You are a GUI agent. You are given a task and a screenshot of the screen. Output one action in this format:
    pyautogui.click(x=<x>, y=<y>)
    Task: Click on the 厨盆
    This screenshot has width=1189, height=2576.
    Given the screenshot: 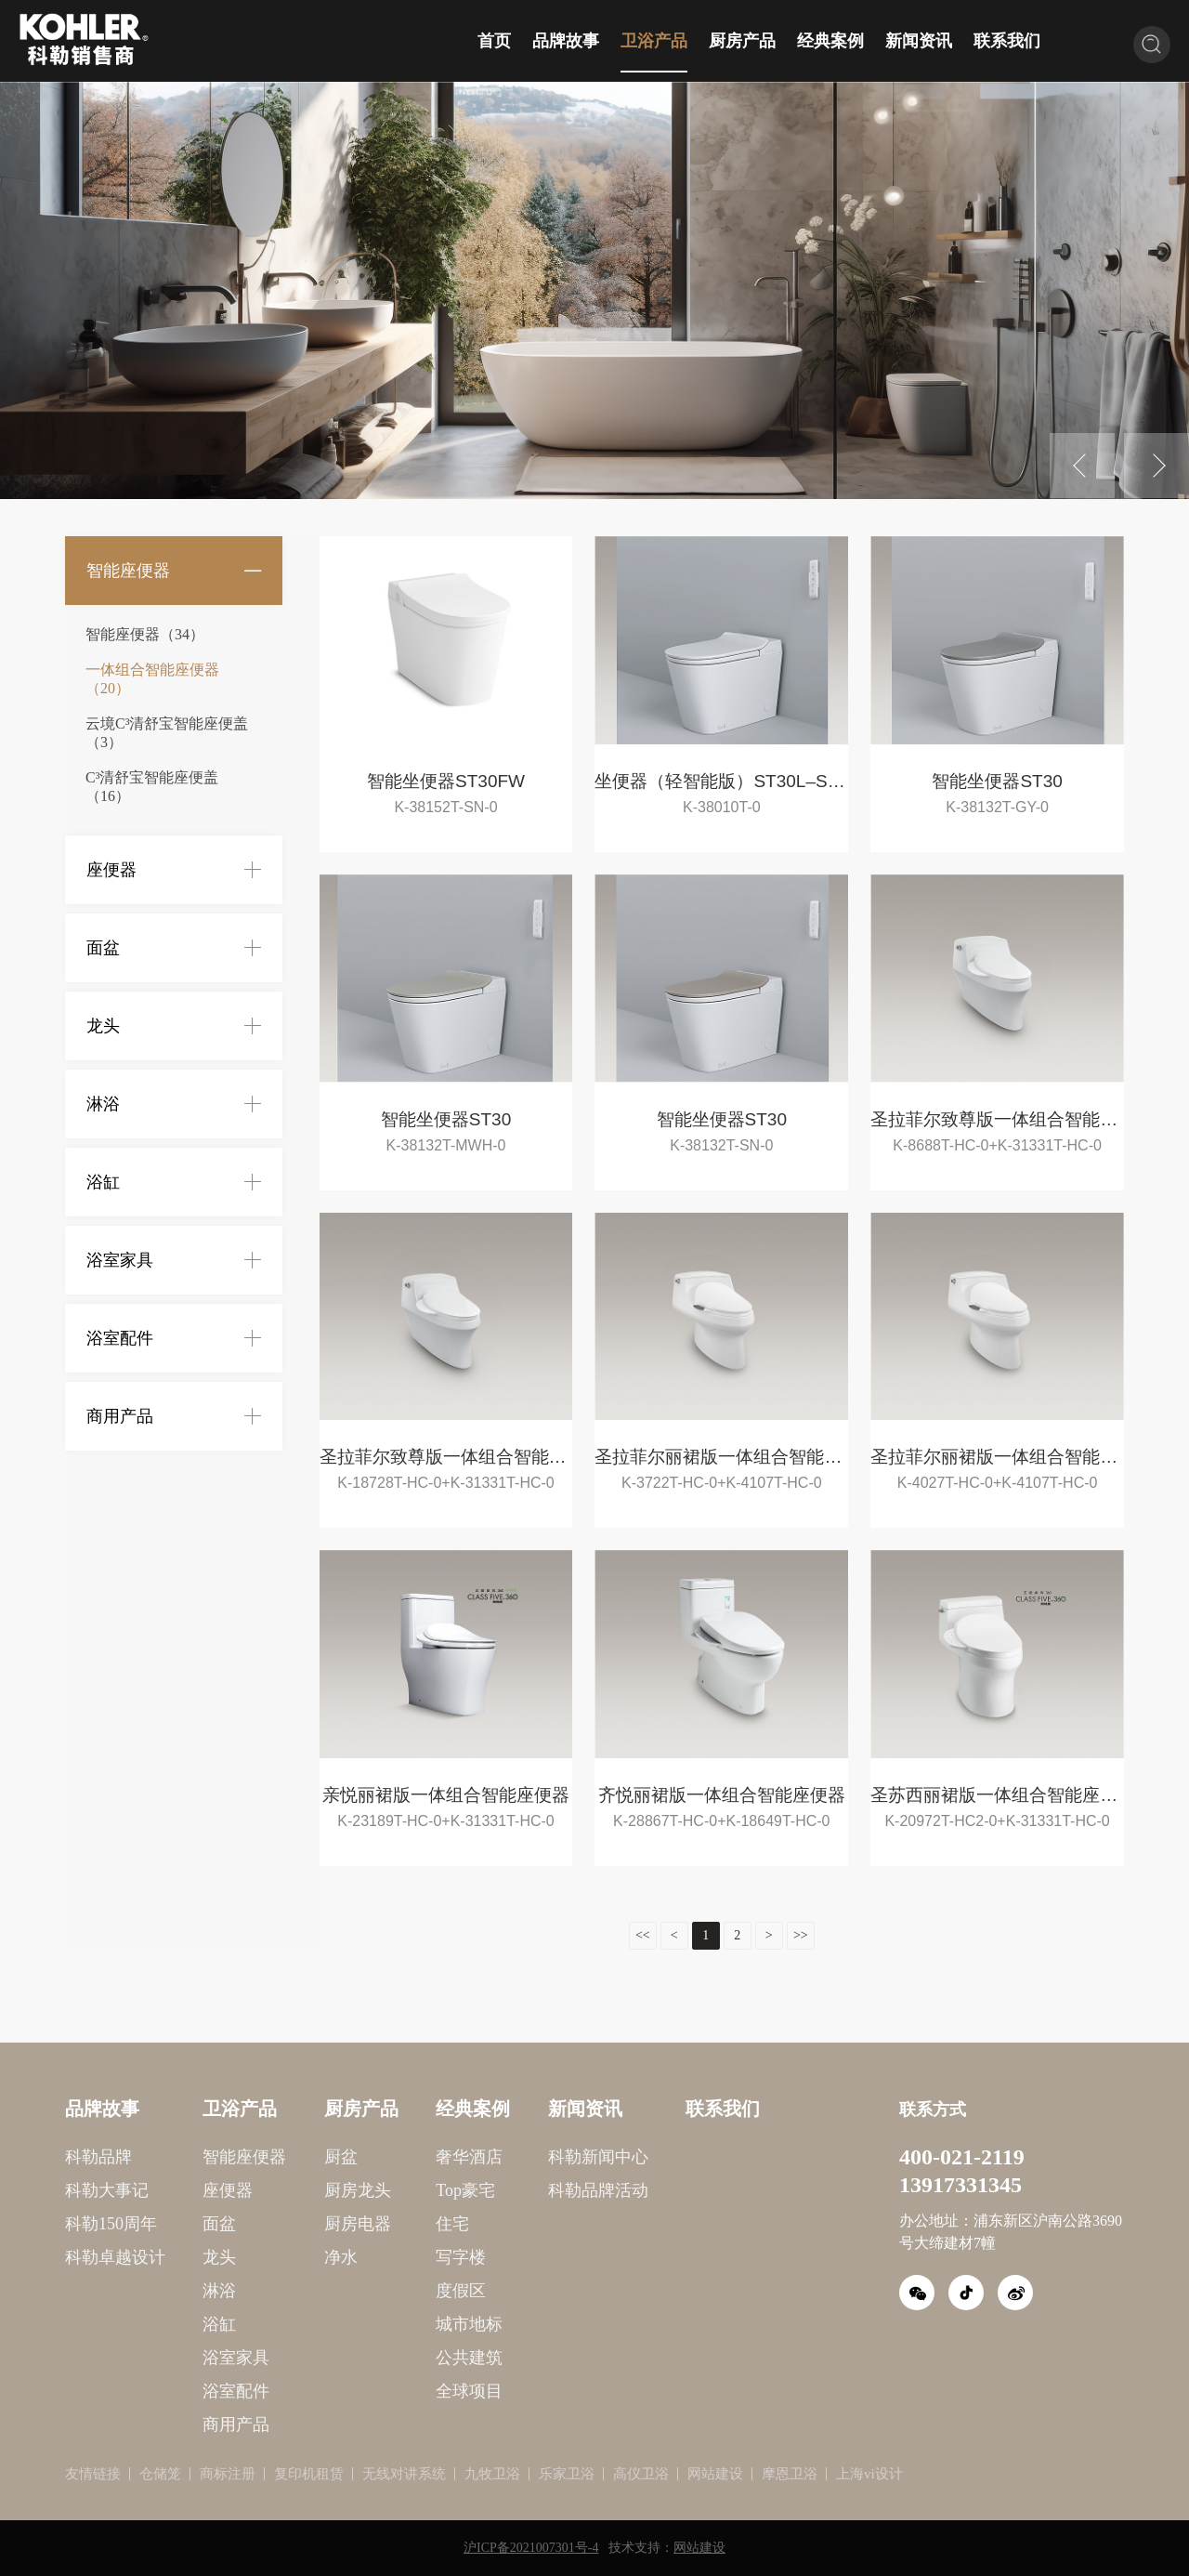 What is the action you would take?
    pyautogui.click(x=252, y=2157)
    